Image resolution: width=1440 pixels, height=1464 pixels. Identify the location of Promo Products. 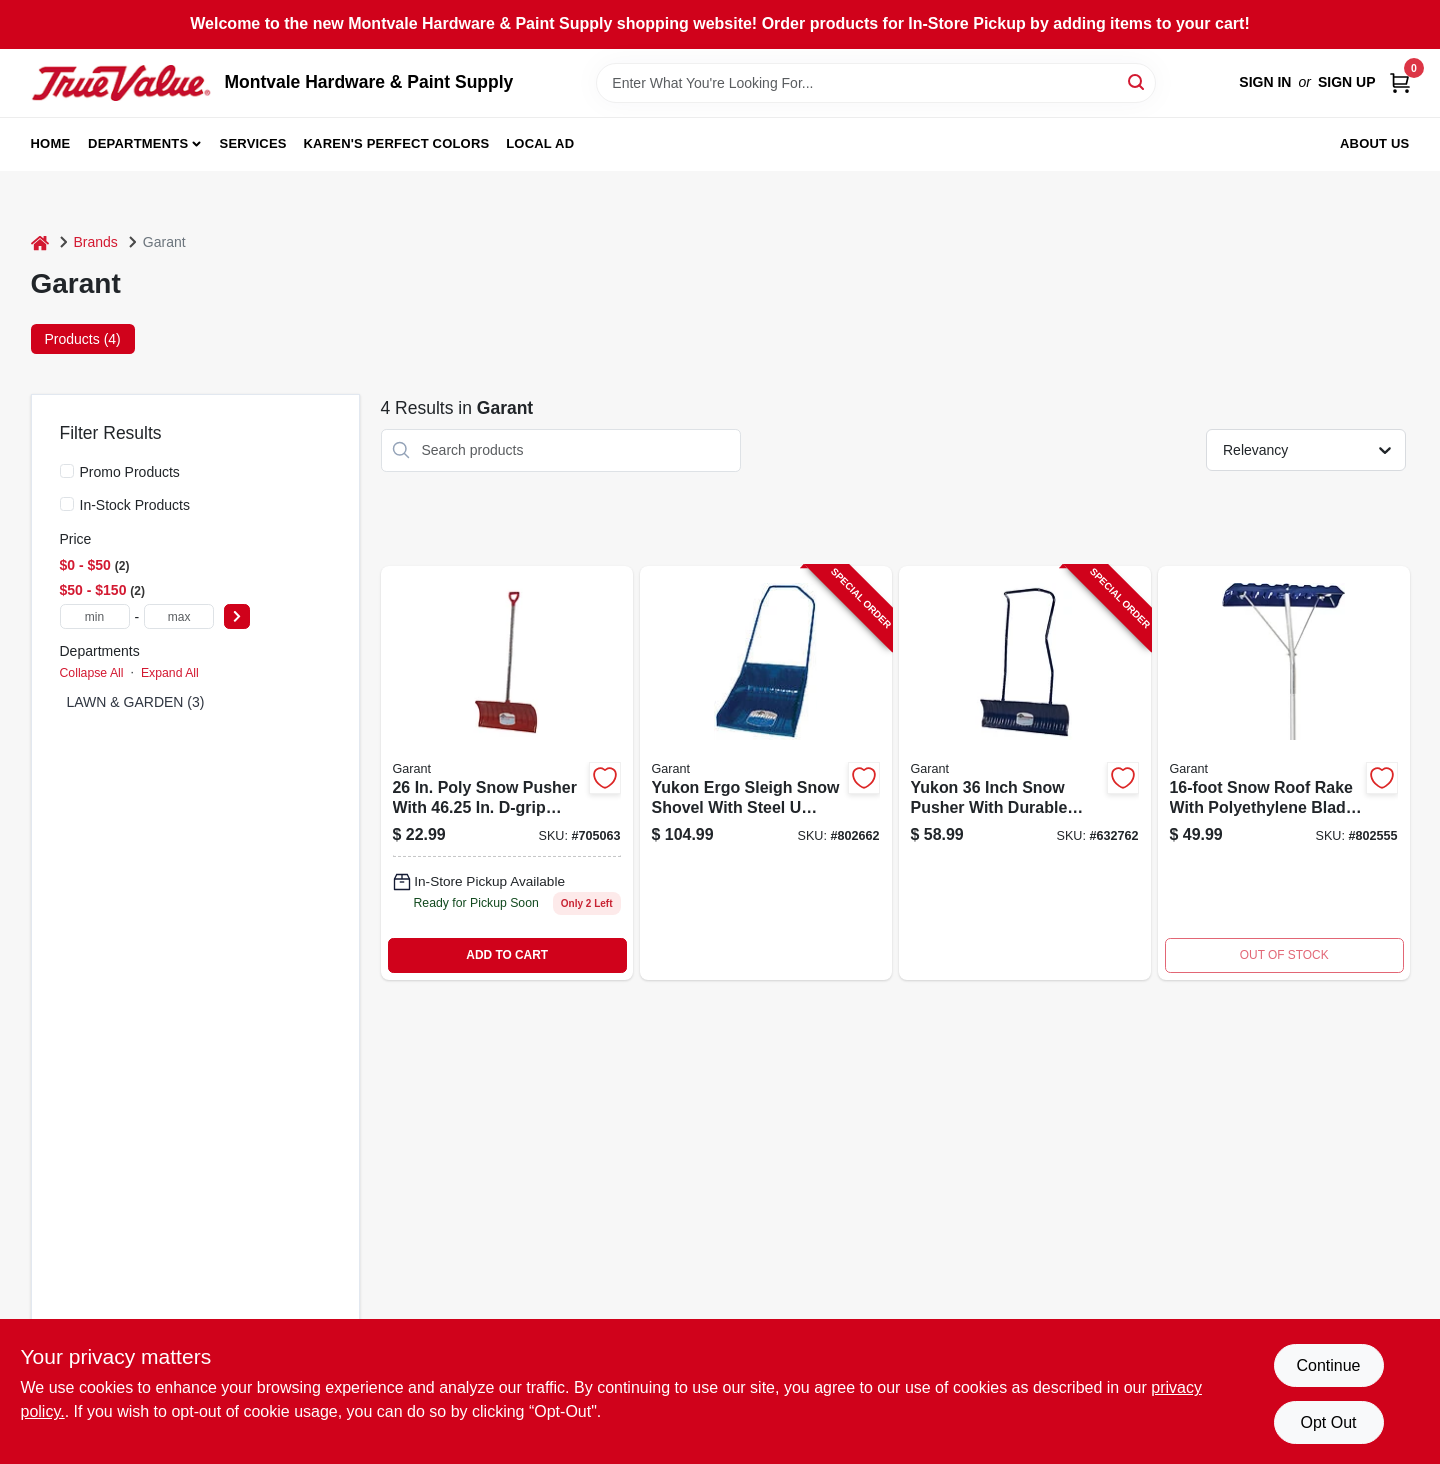
(130, 472).